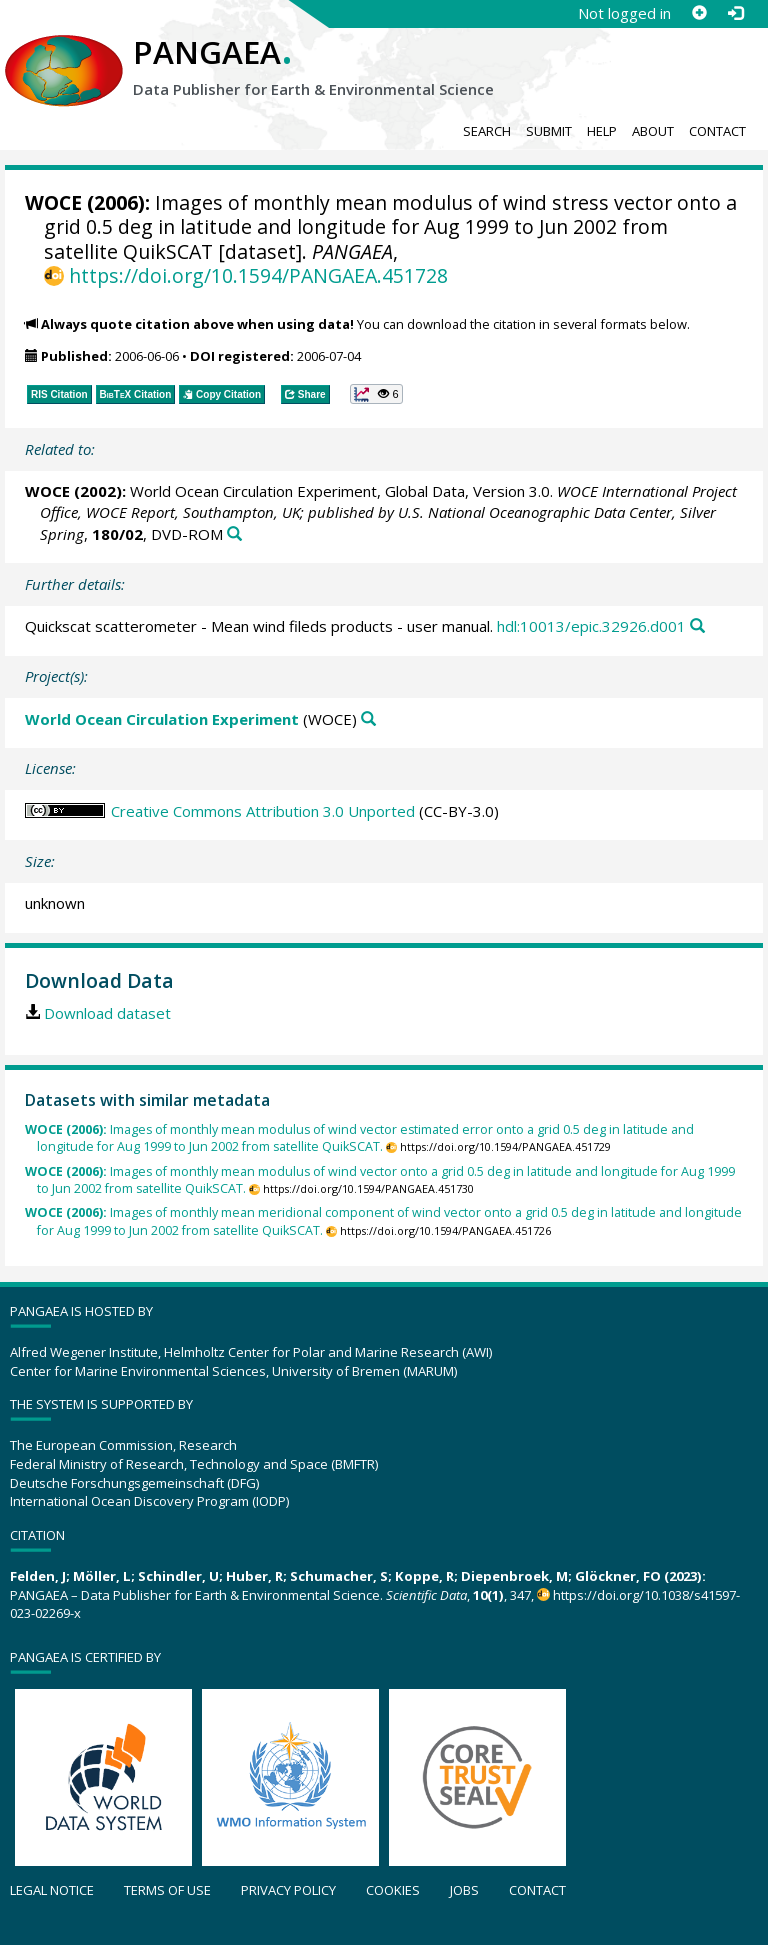  What do you see at coordinates (602, 131) in the screenshot?
I see `Help` at bounding box center [602, 131].